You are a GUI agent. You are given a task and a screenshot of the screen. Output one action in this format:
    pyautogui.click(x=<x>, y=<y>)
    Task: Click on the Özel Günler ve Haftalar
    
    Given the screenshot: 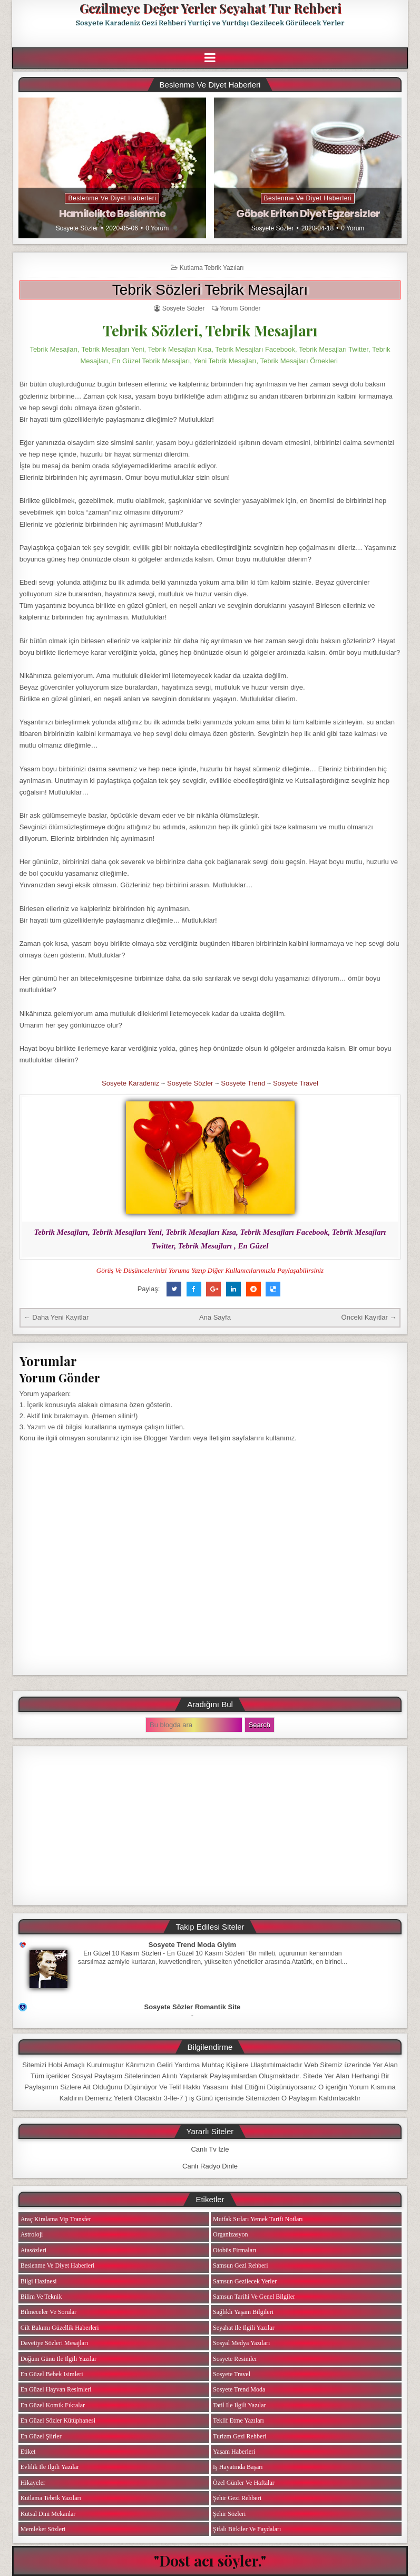 What is the action you would take?
    pyautogui.click(x=244, y=2482)
    